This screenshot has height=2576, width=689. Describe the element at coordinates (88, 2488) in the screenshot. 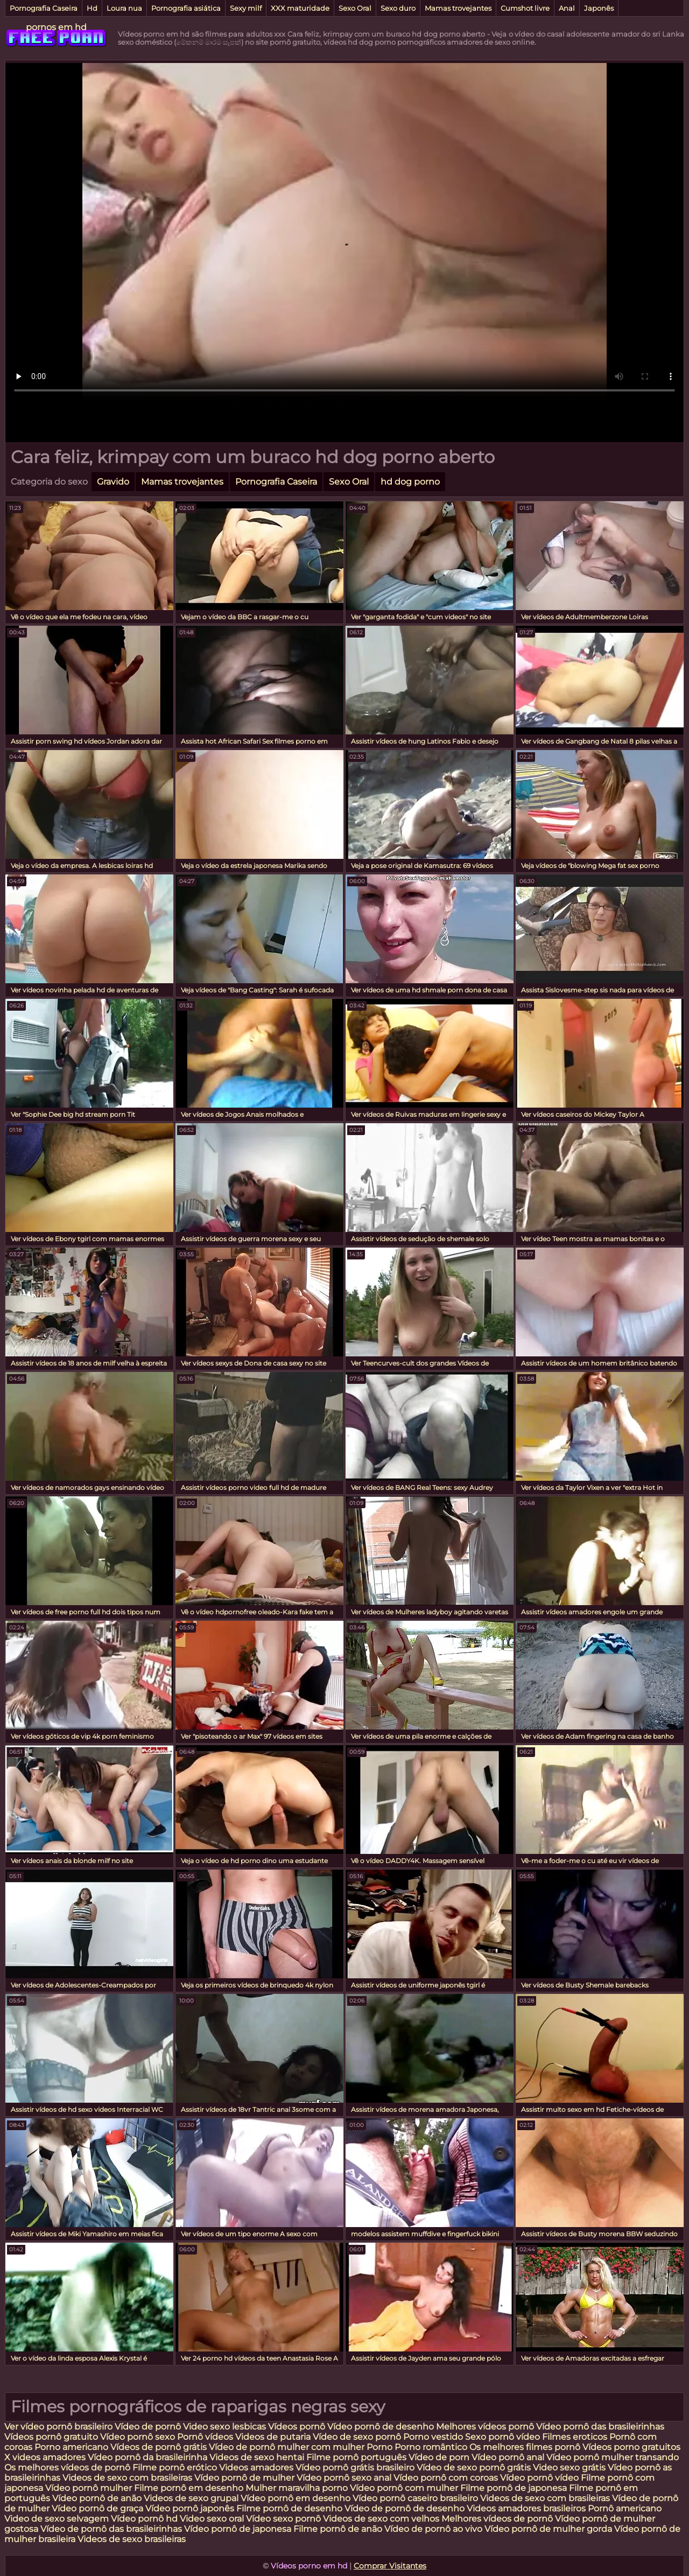

I see `Vídeo pornô mulher` at that location.